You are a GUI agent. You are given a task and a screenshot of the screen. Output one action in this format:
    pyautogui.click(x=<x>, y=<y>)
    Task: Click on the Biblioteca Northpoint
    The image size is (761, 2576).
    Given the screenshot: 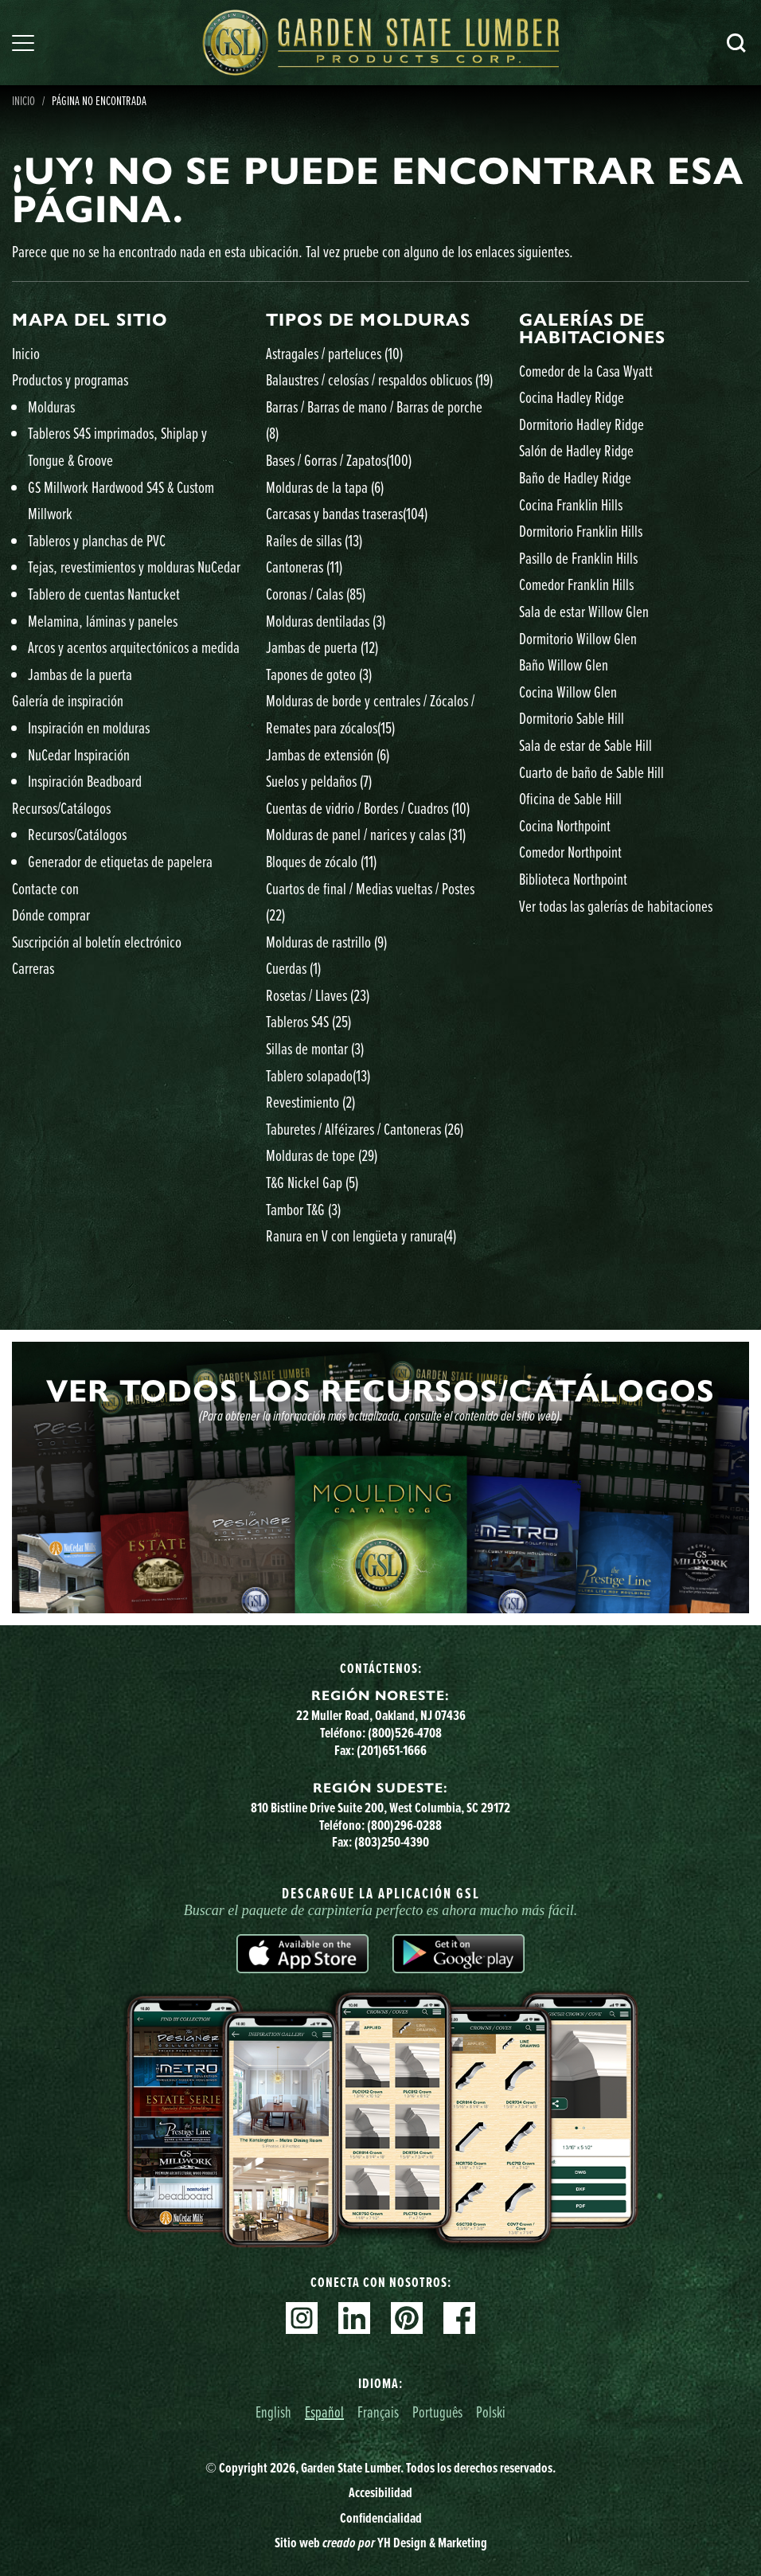 What is the action you would take?
    pyautogui.click(x=573, y=878)
    